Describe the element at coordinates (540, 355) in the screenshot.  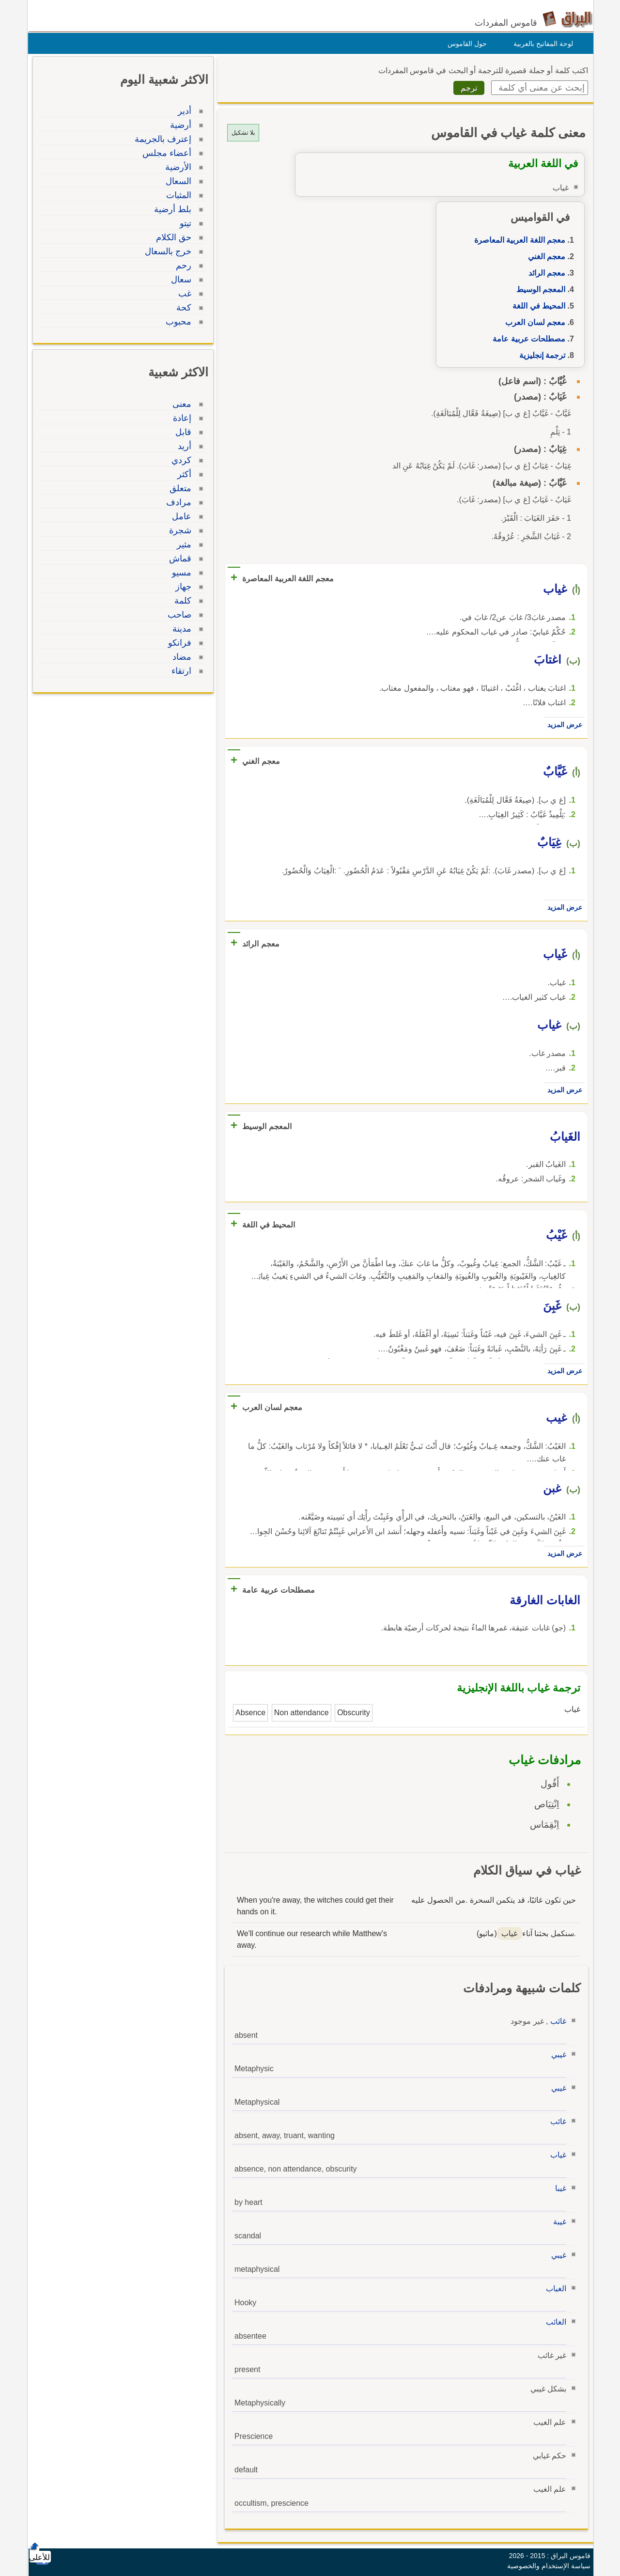
I see `ترجمة إنجليزية` at that location.